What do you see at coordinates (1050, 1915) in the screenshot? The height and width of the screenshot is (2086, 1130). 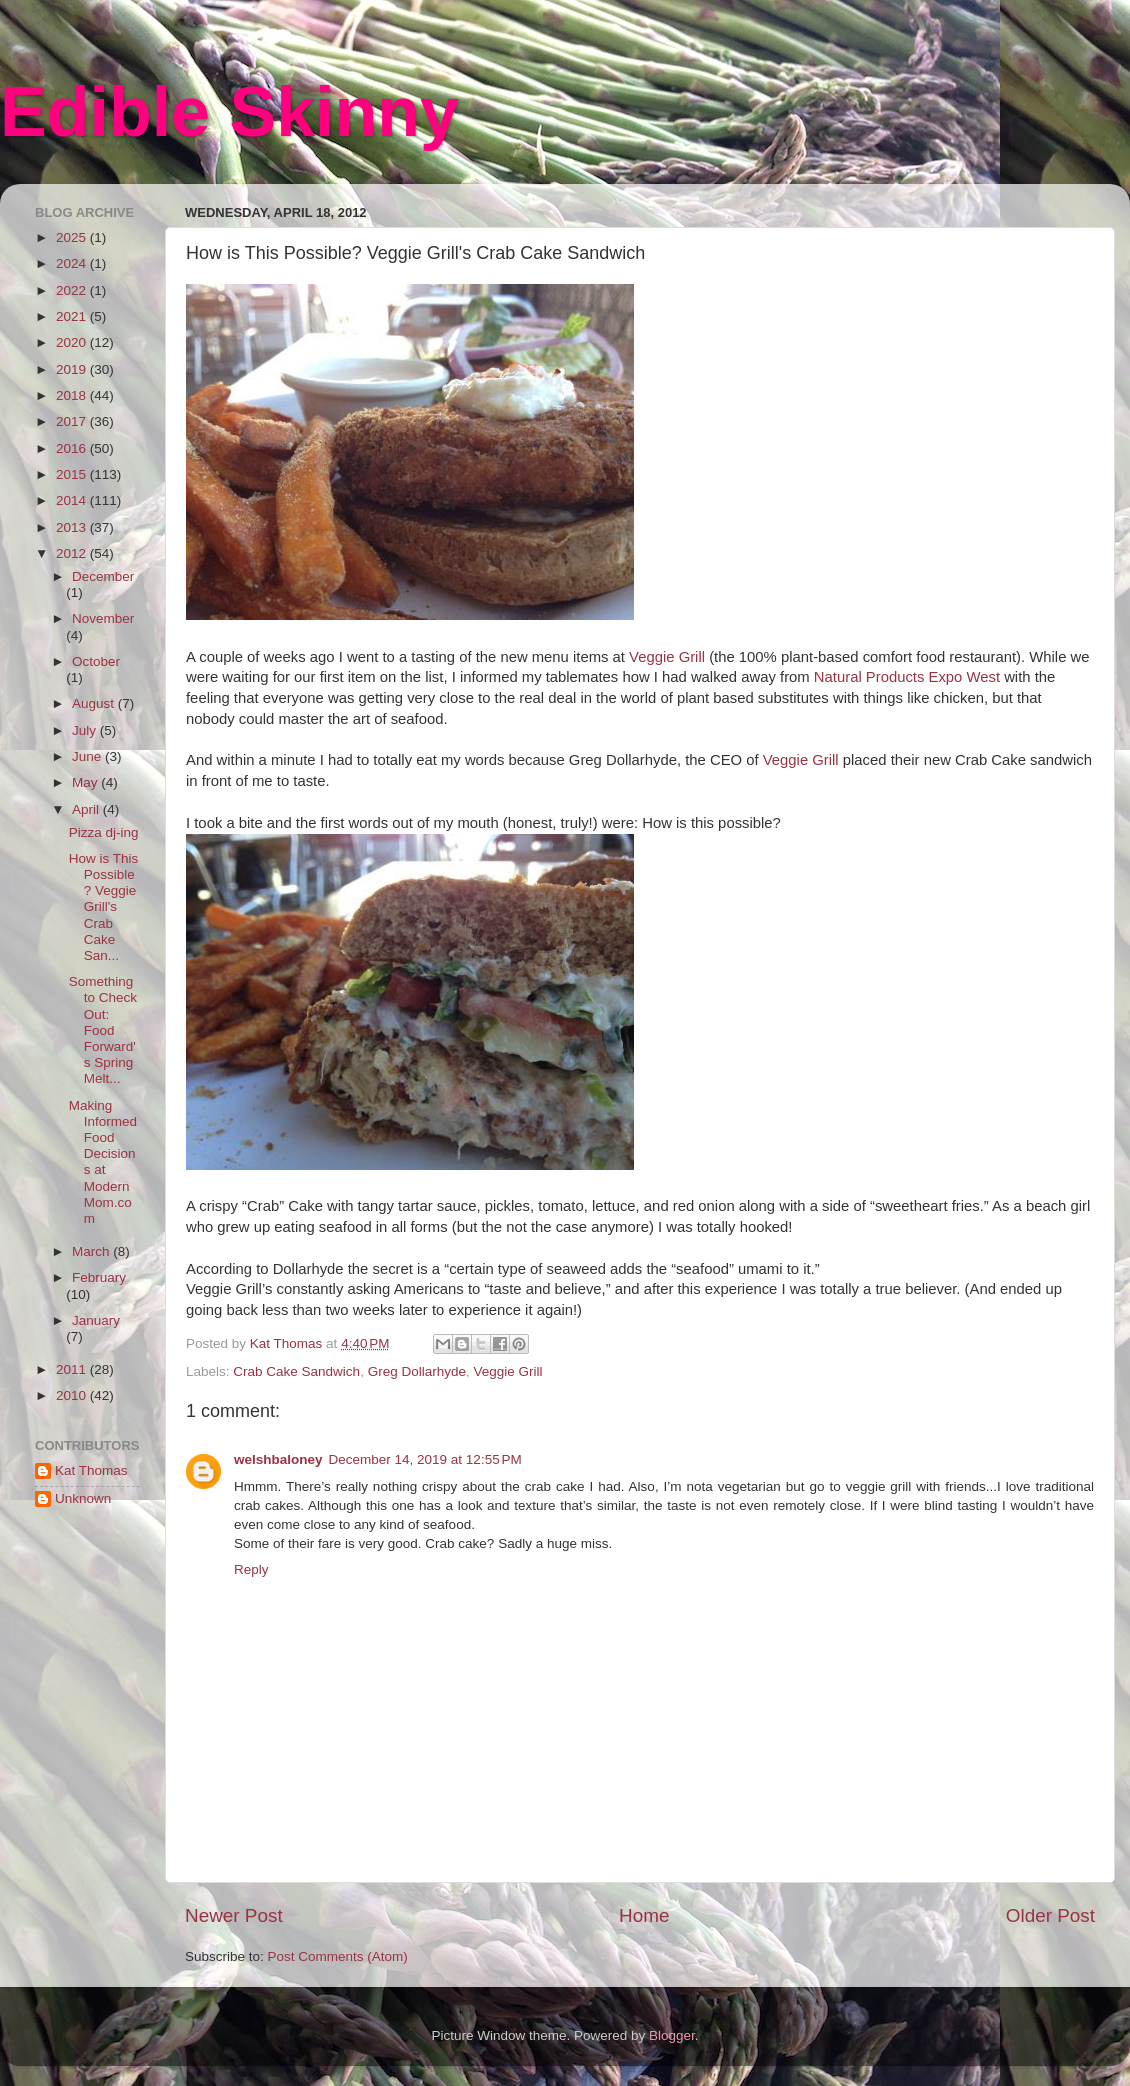 I see `Older Post` at bounding box center [1050, 1915].